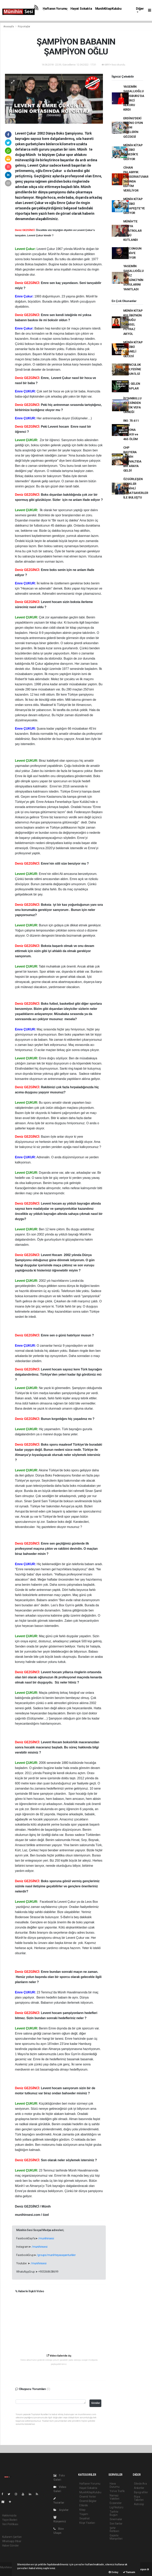 The height and width of the screenshot is (2576, 152). I want to click on ALİ CONGUN MÜNİH’E GELİYOR, so click(132, 253).